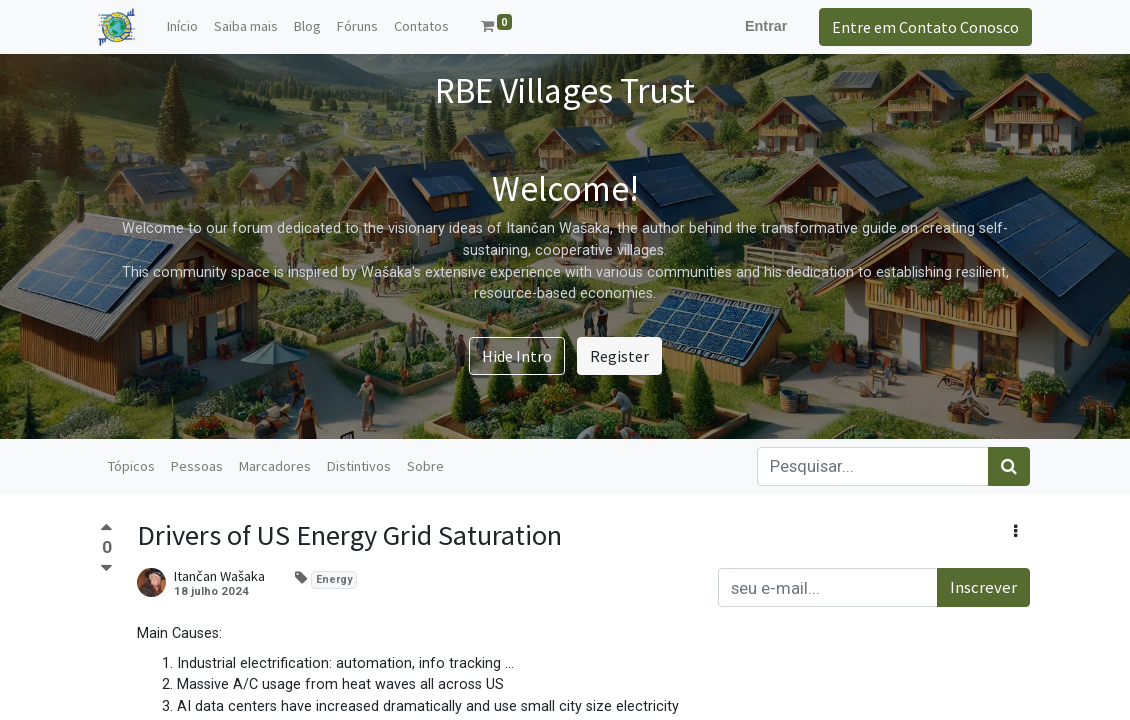 This screenshot has height=720, width=1130. I want to click on [Voto positivo], so click(106, 530).